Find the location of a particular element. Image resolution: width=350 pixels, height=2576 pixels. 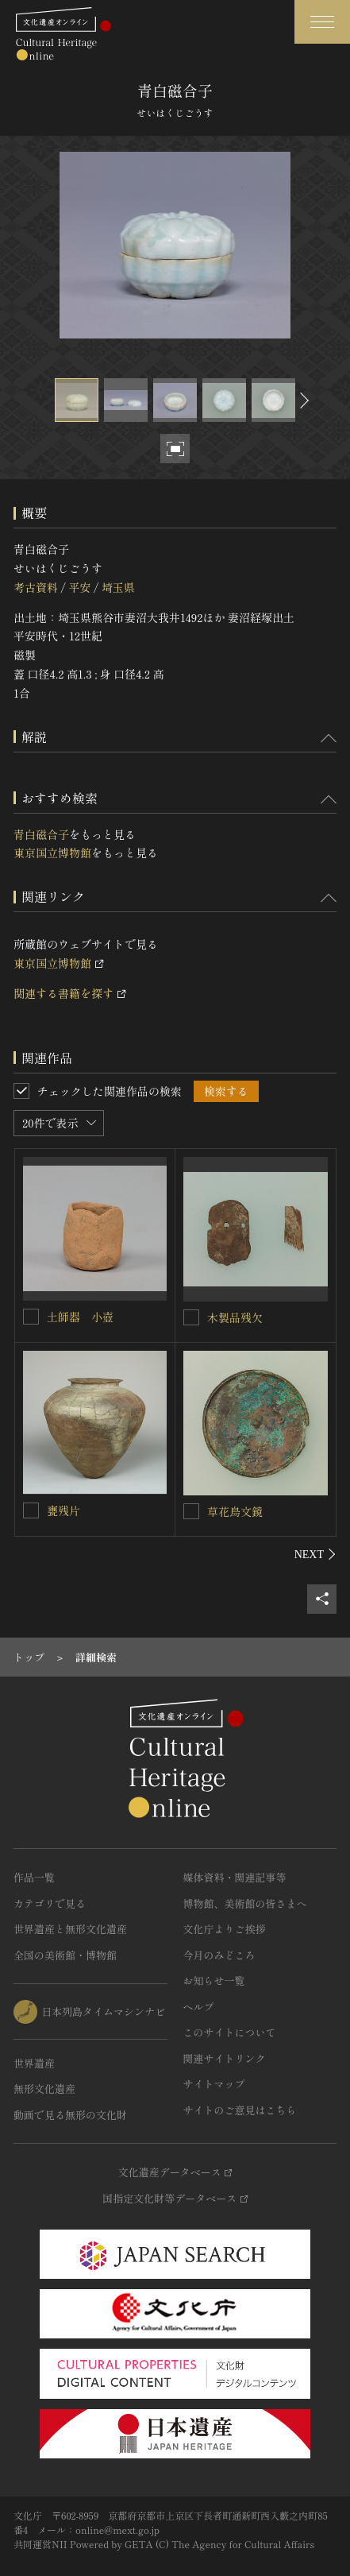

土師器 小壺 is located at coordinates (80, 1317).